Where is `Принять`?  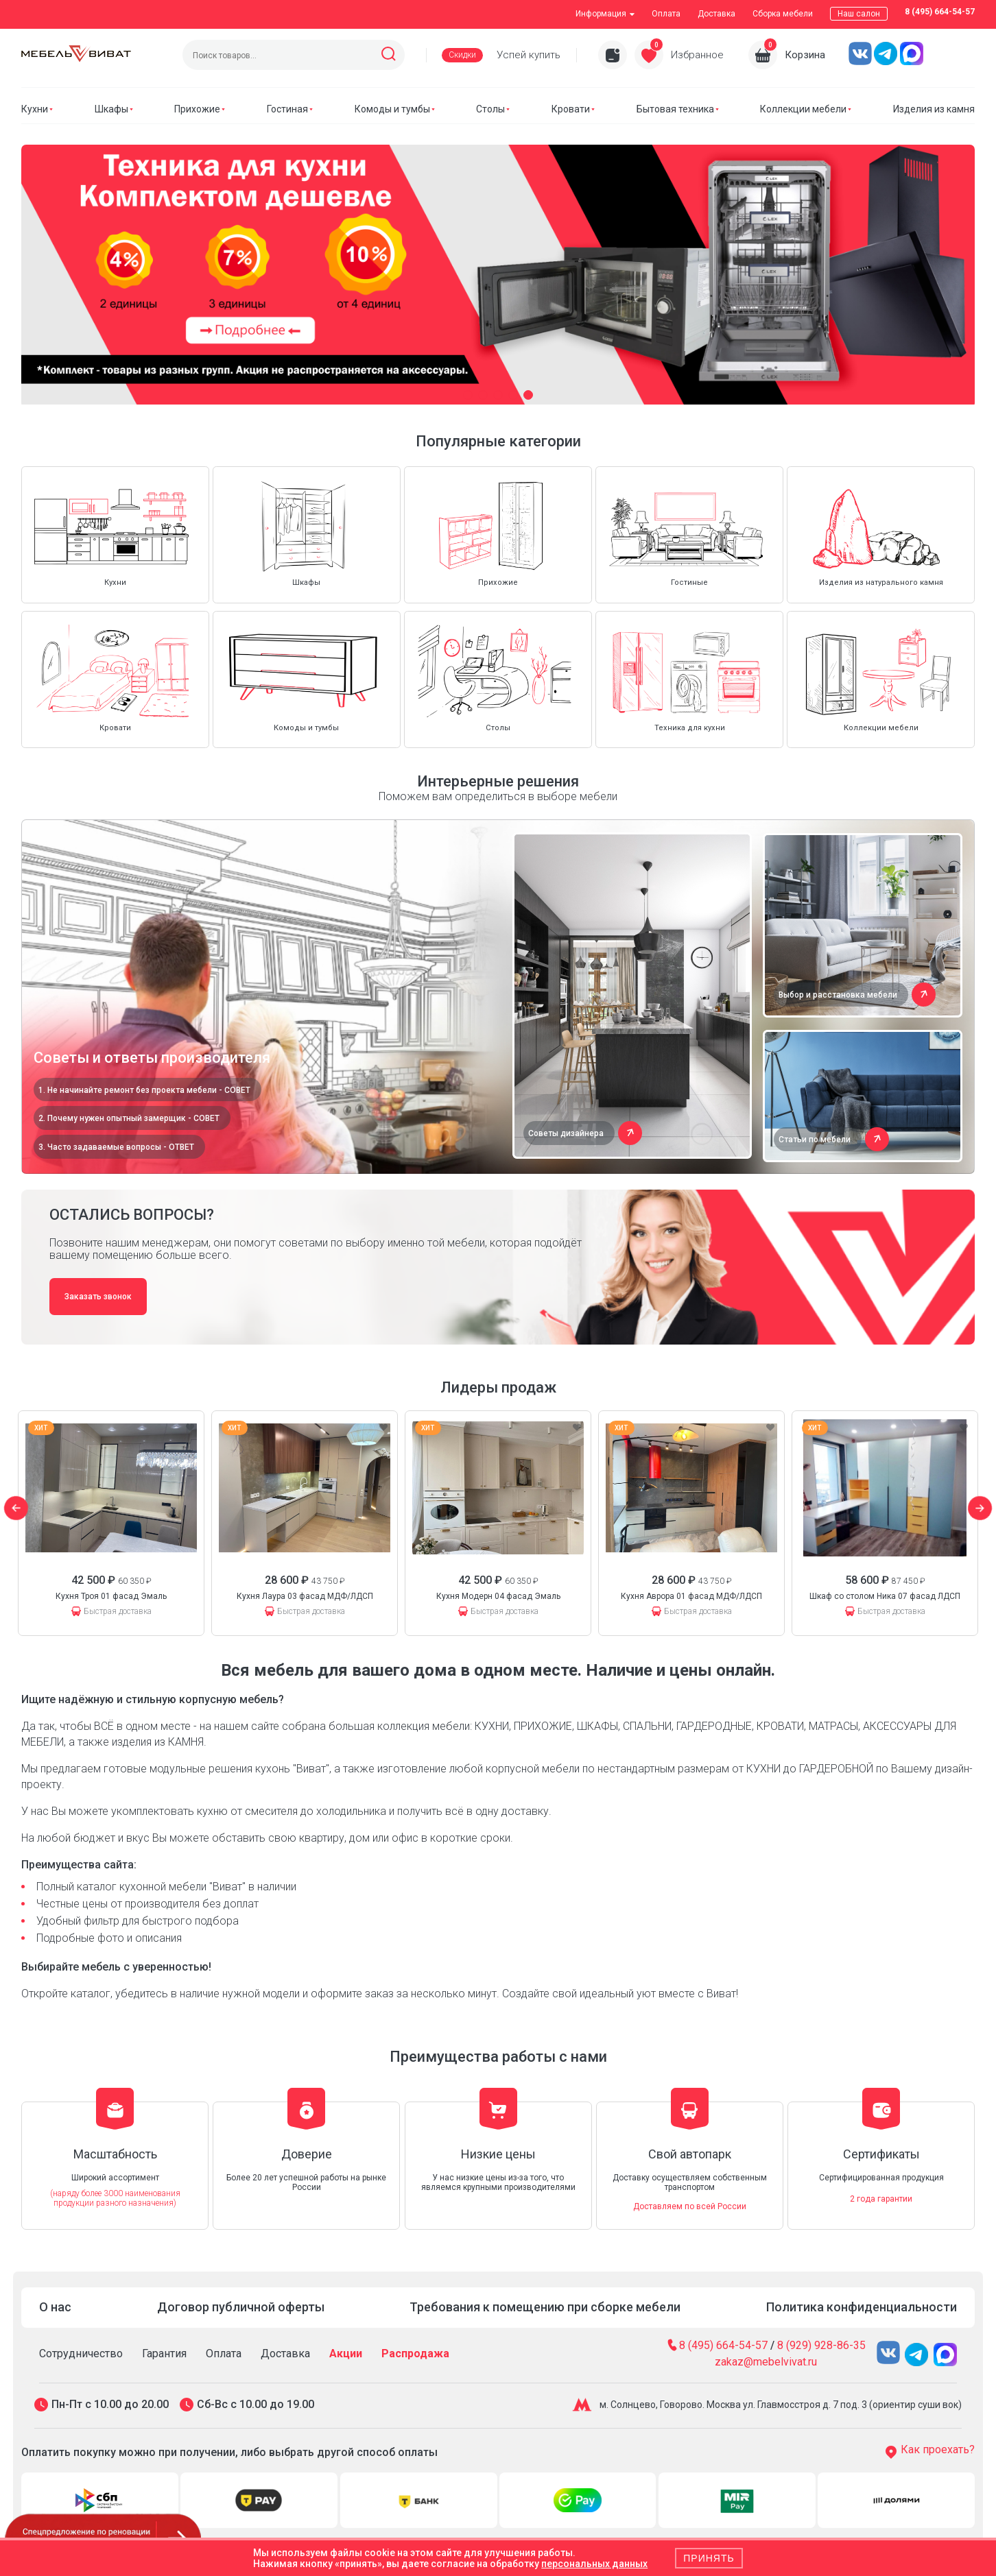 Принять is located at coordinates (708, 2558).